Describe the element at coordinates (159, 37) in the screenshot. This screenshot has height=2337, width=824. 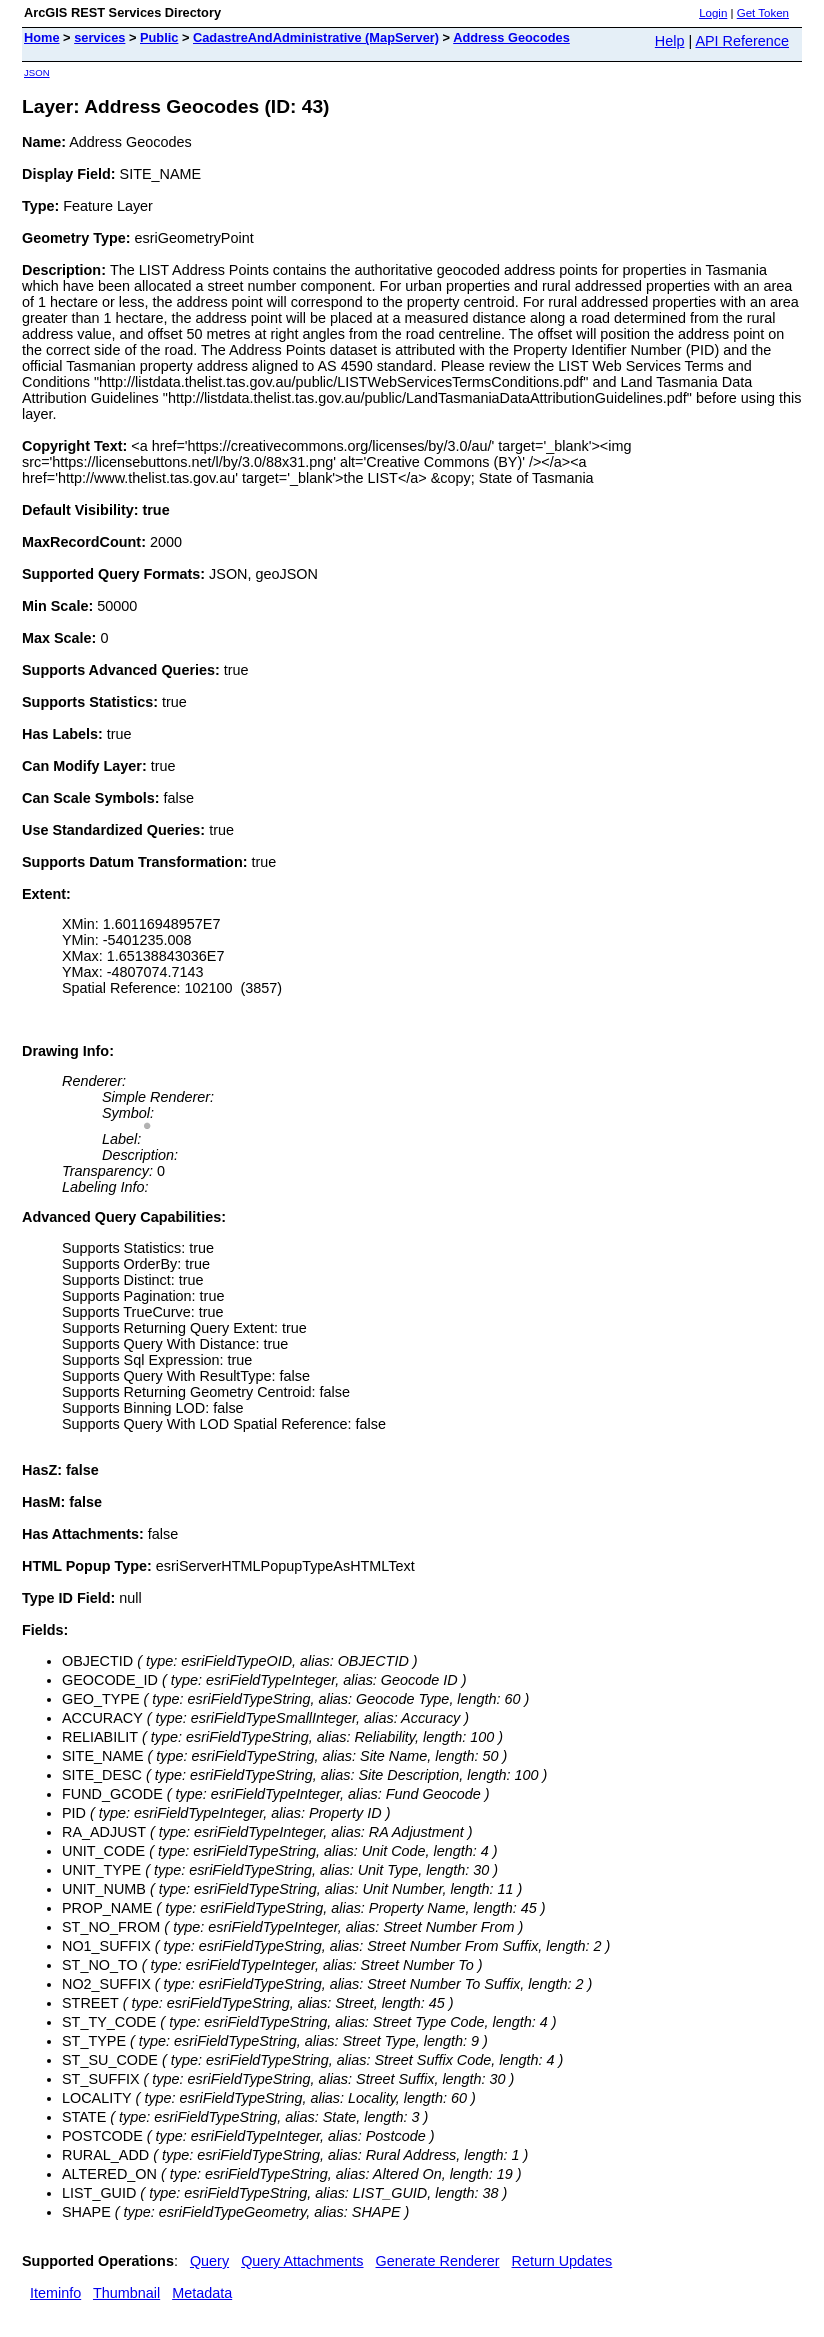
I see `Public` at that location.